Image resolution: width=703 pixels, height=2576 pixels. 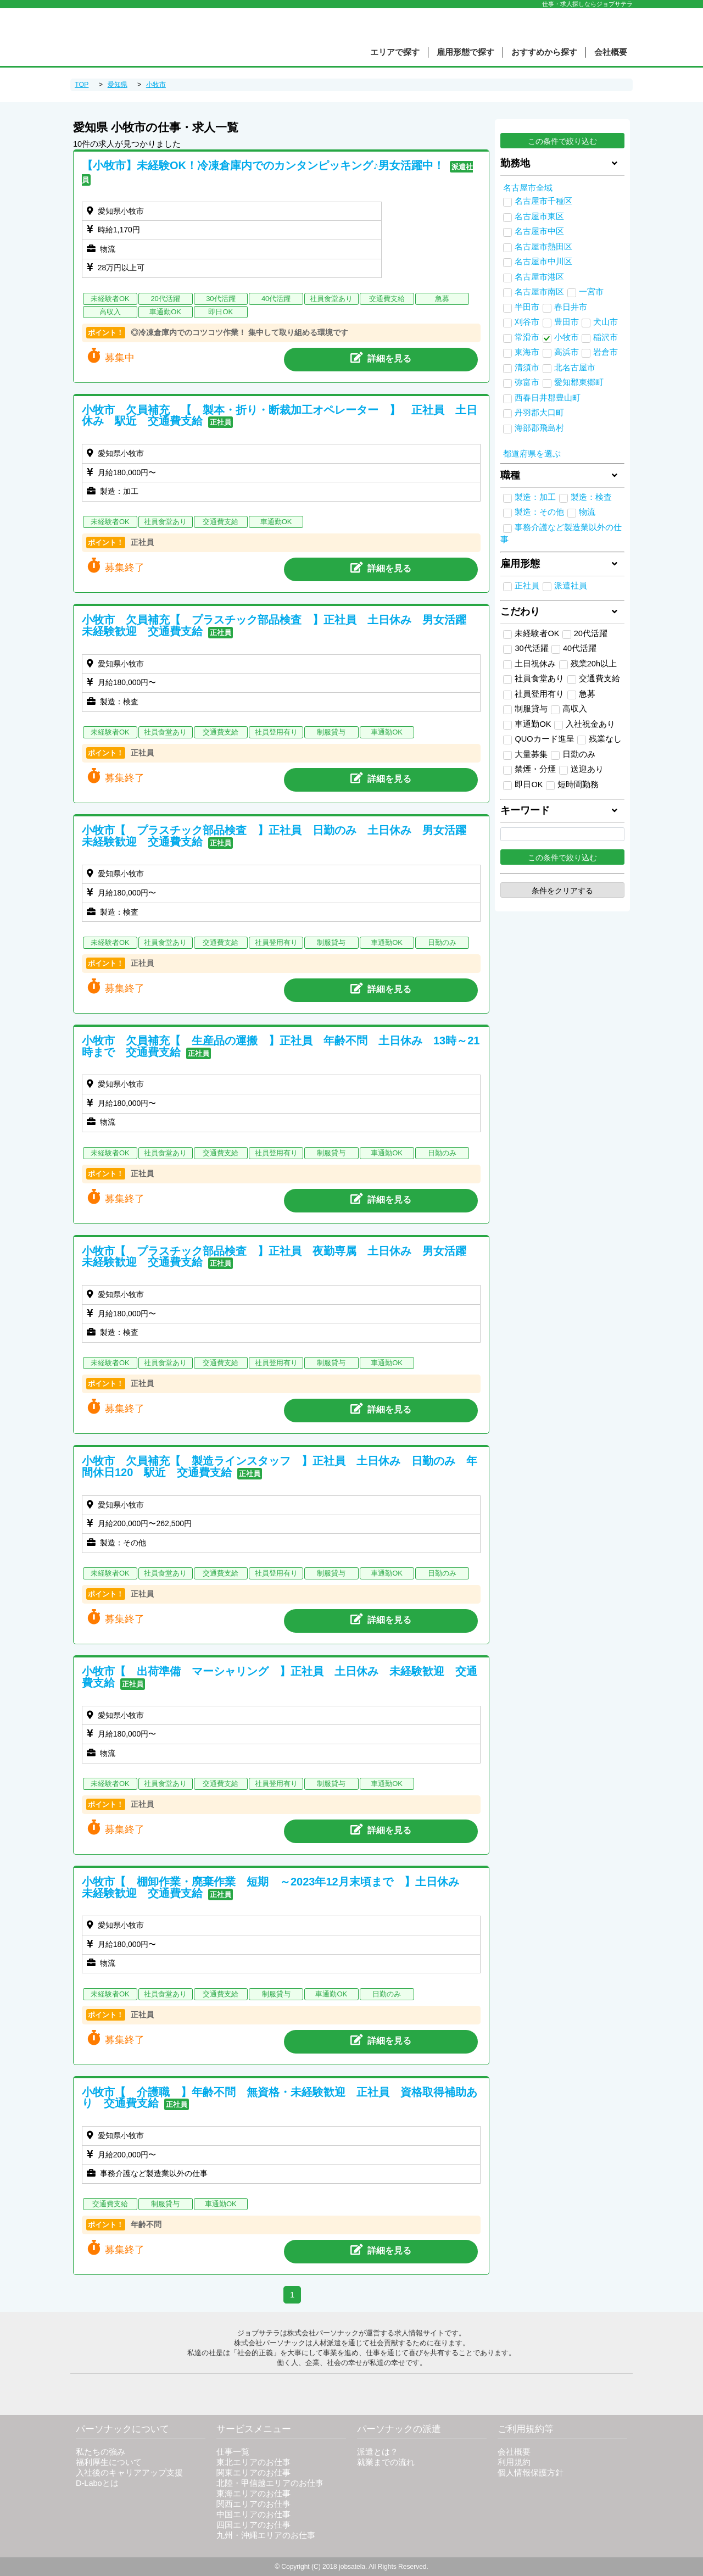 I want to click on 40代活躍, so click(x=573, y=649).